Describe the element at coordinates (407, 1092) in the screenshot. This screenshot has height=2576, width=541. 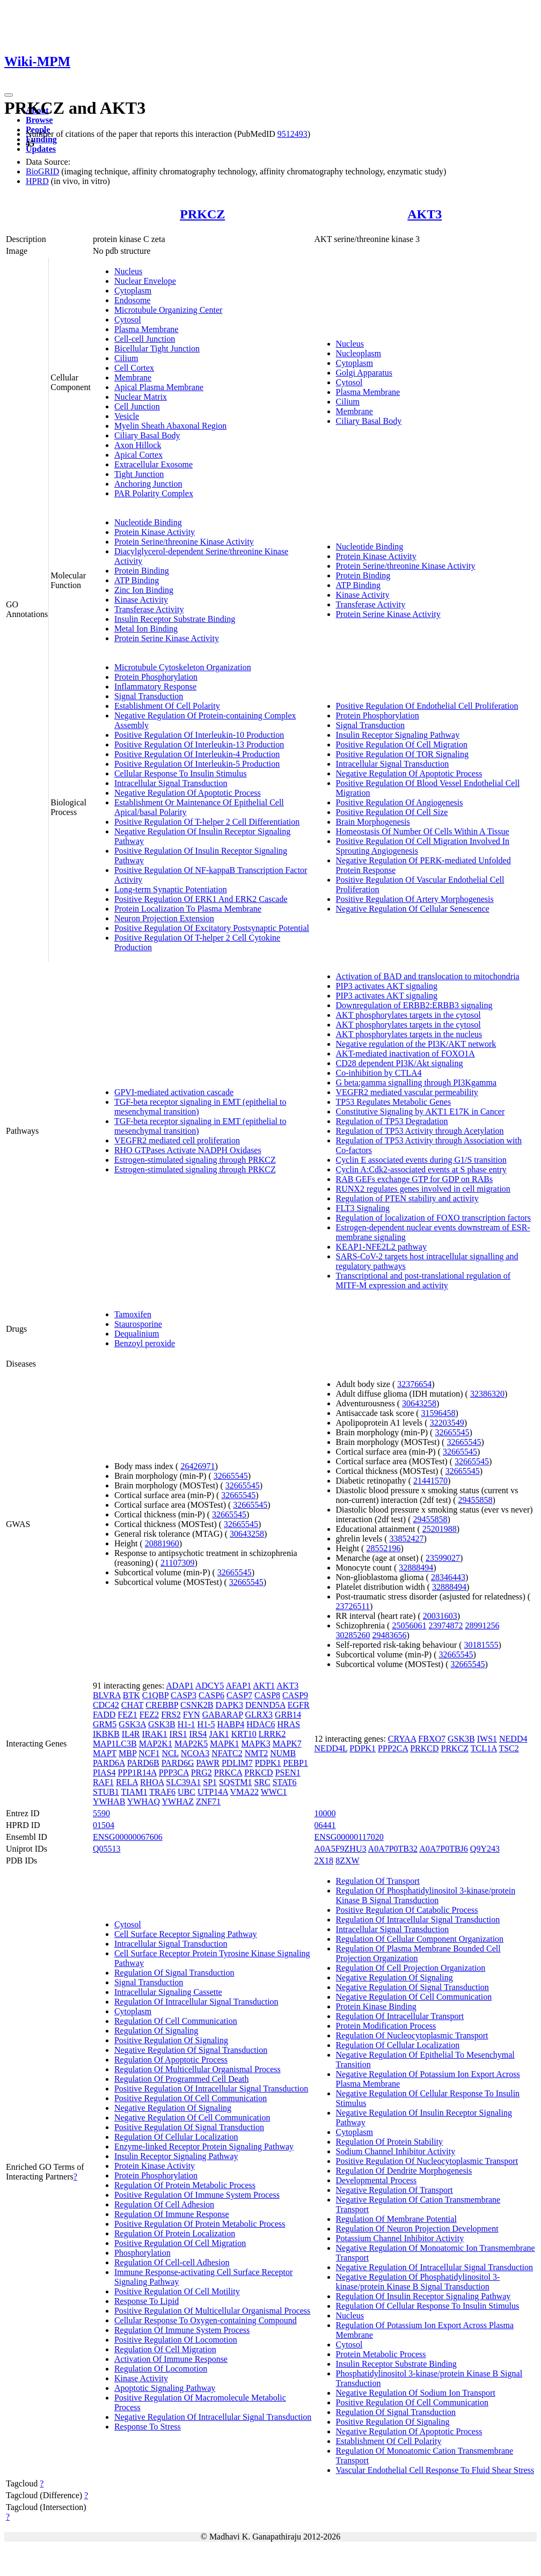
I see `VEGFR2 mediated vascular permeability` at that location.